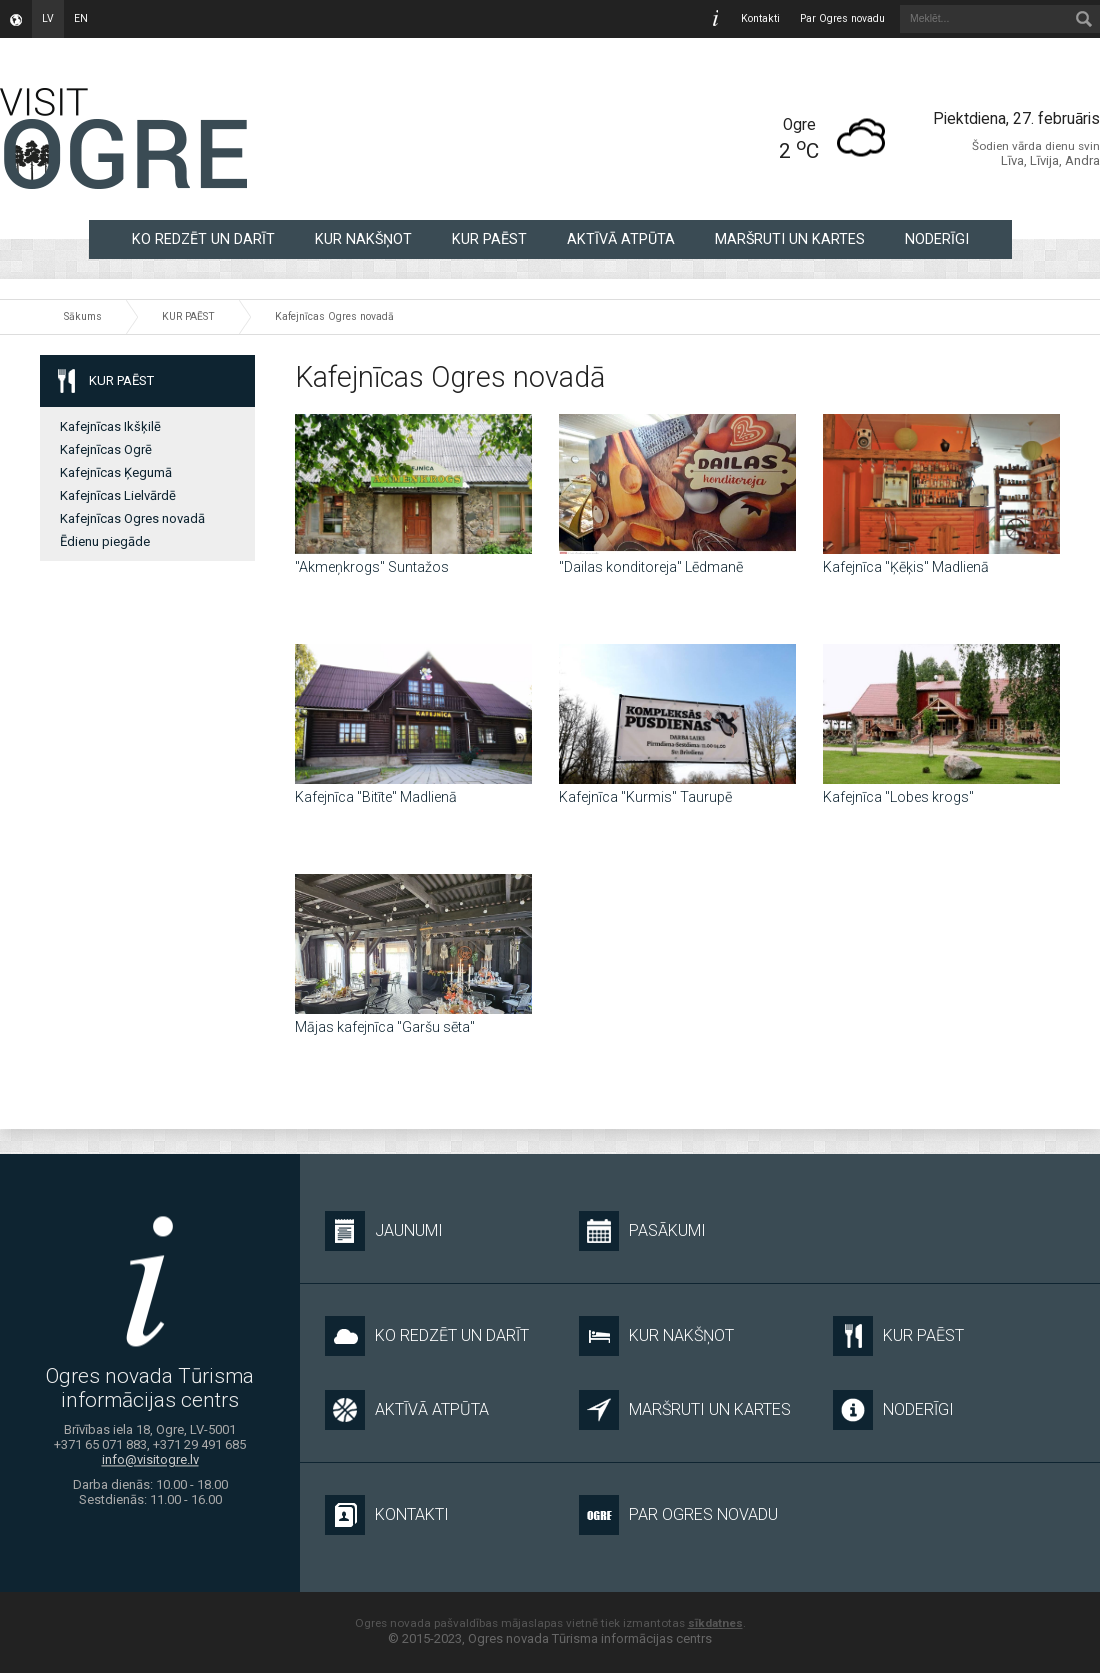  What do you see at coordinates (150, 1460) in the screenshot?
I see `info@visitogre.lv` at bounding box center [150, 1460].